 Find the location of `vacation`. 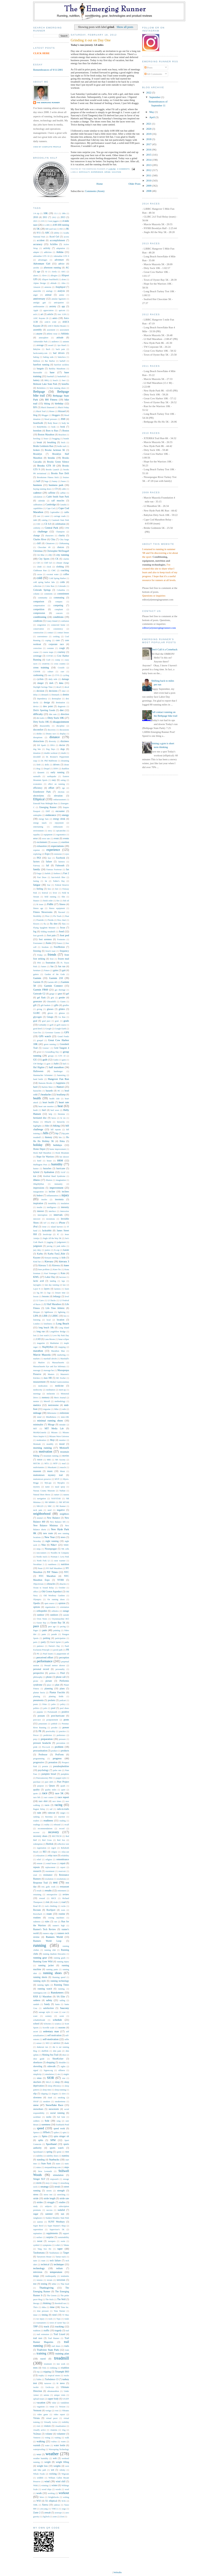

vacation is located at coordinates (41, 2402).